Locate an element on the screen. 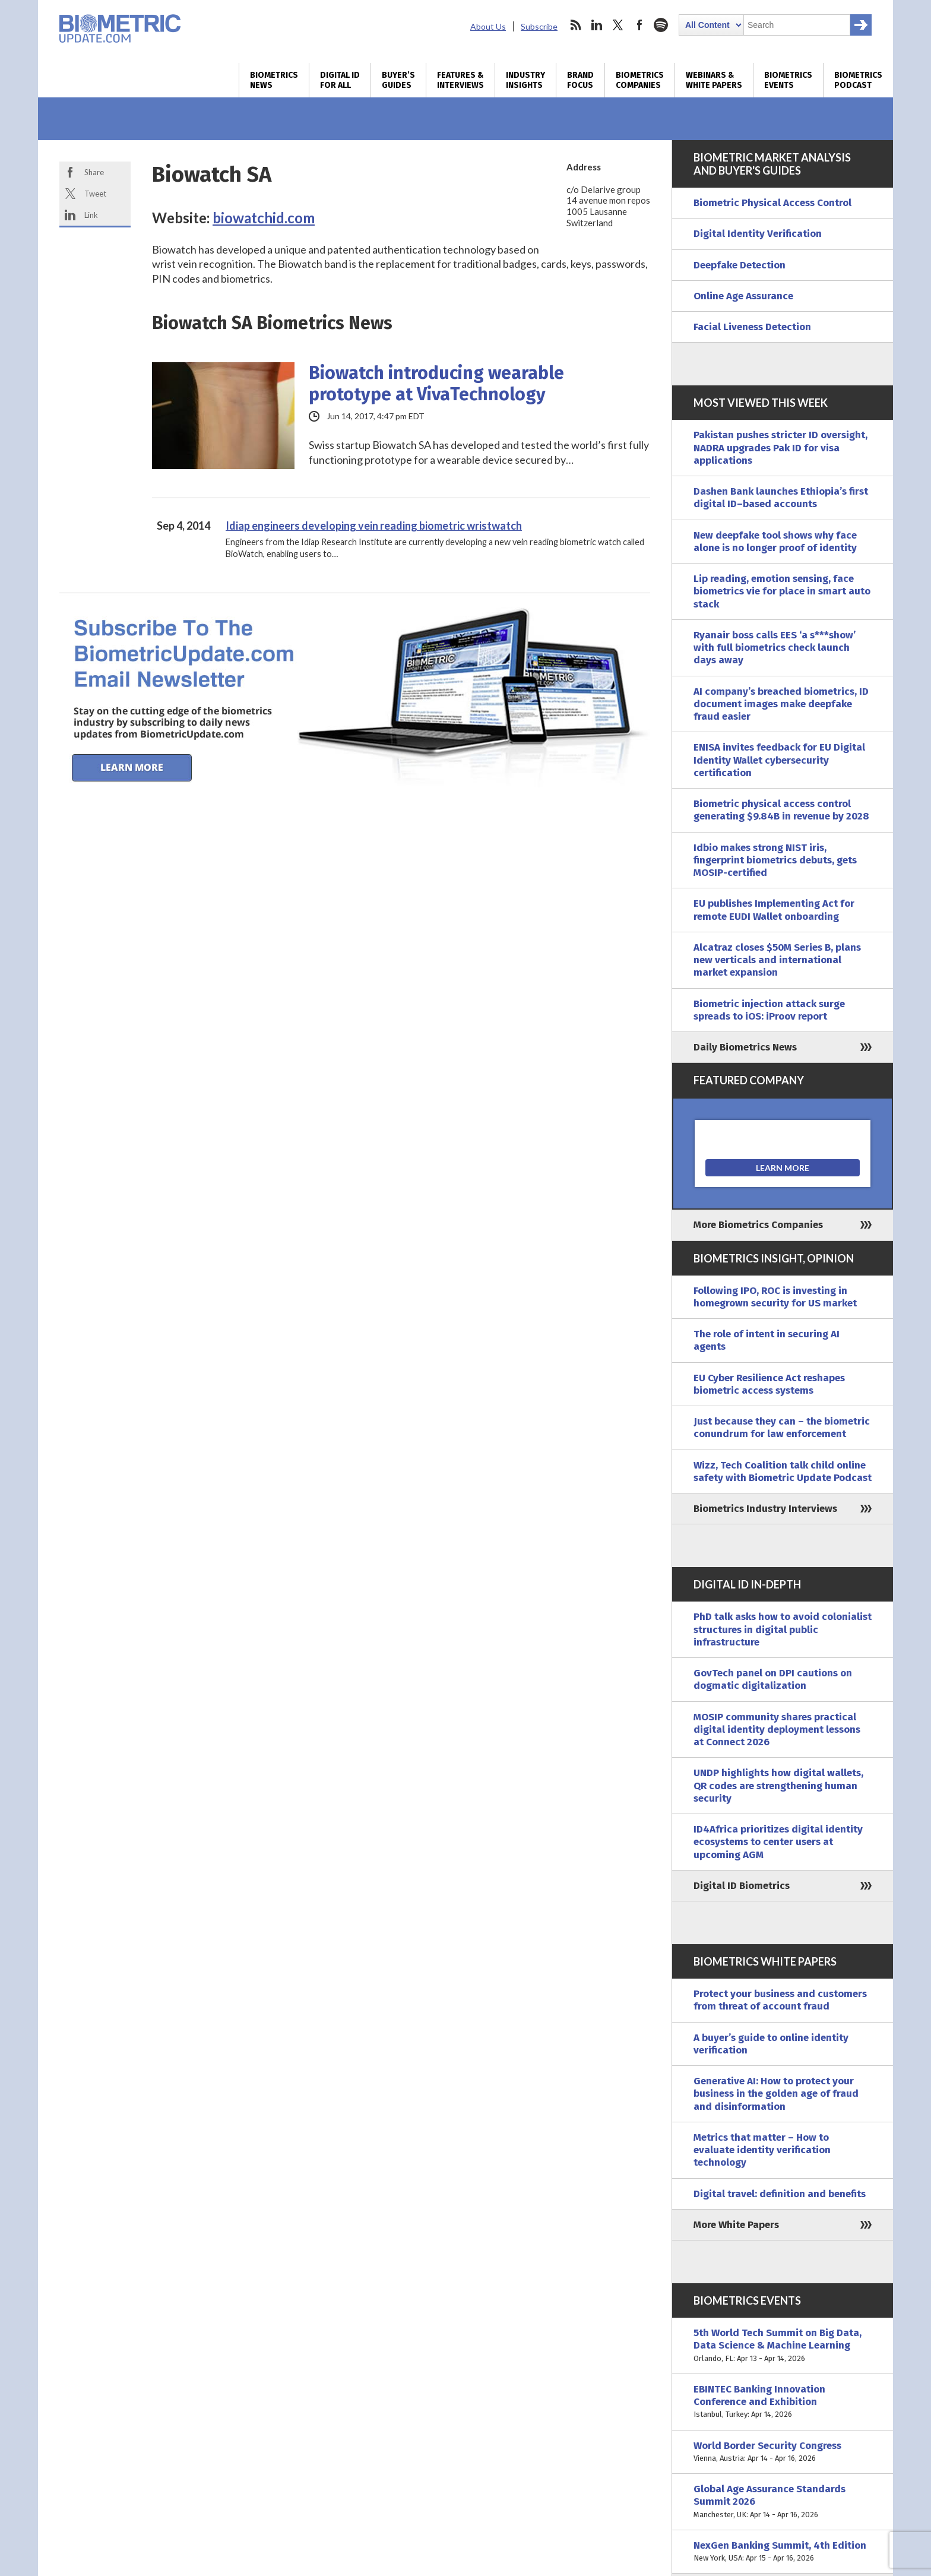  World Border Security Congress is located at coordinates (783, 2452).